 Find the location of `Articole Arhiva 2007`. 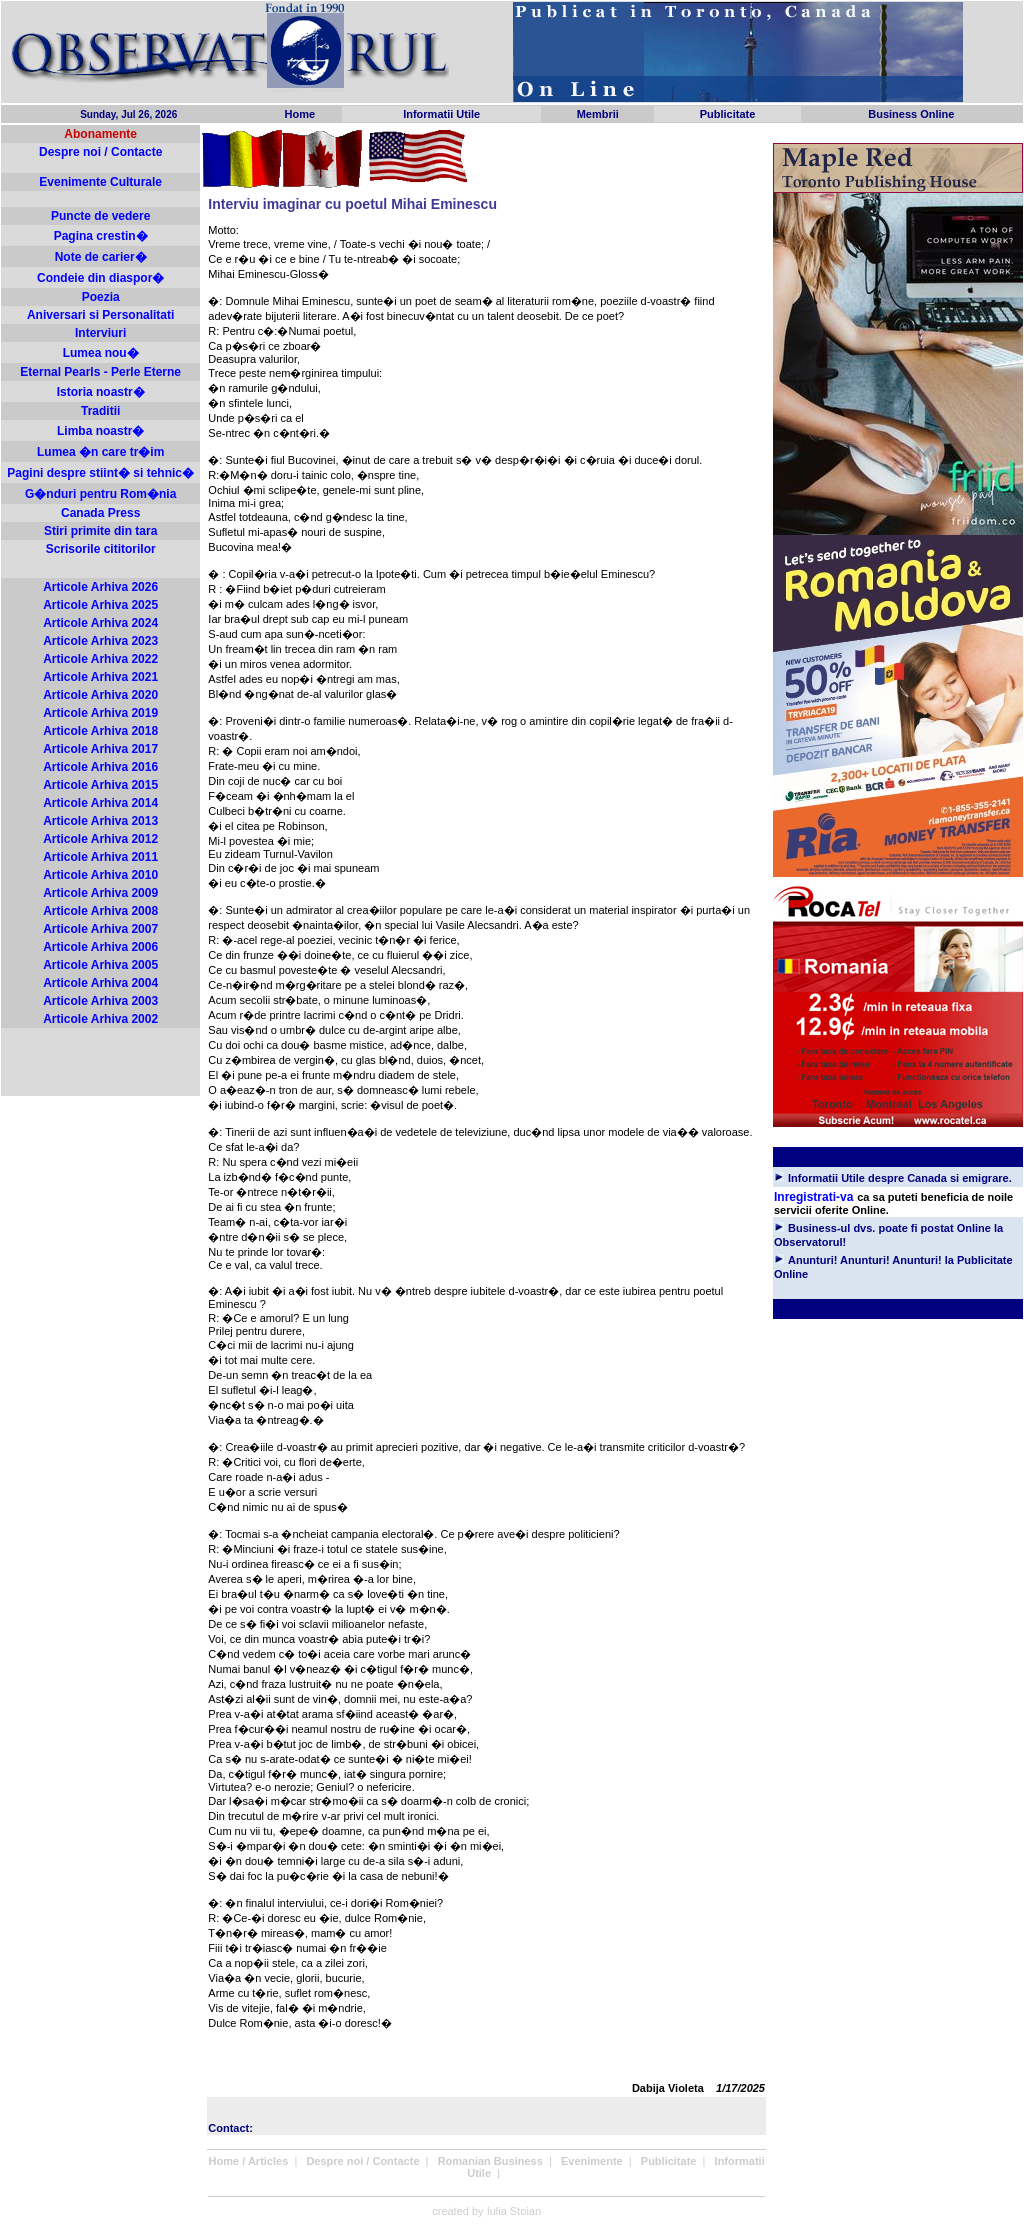

Articole Arhiva 2007 is located at coordinates (100, 929).